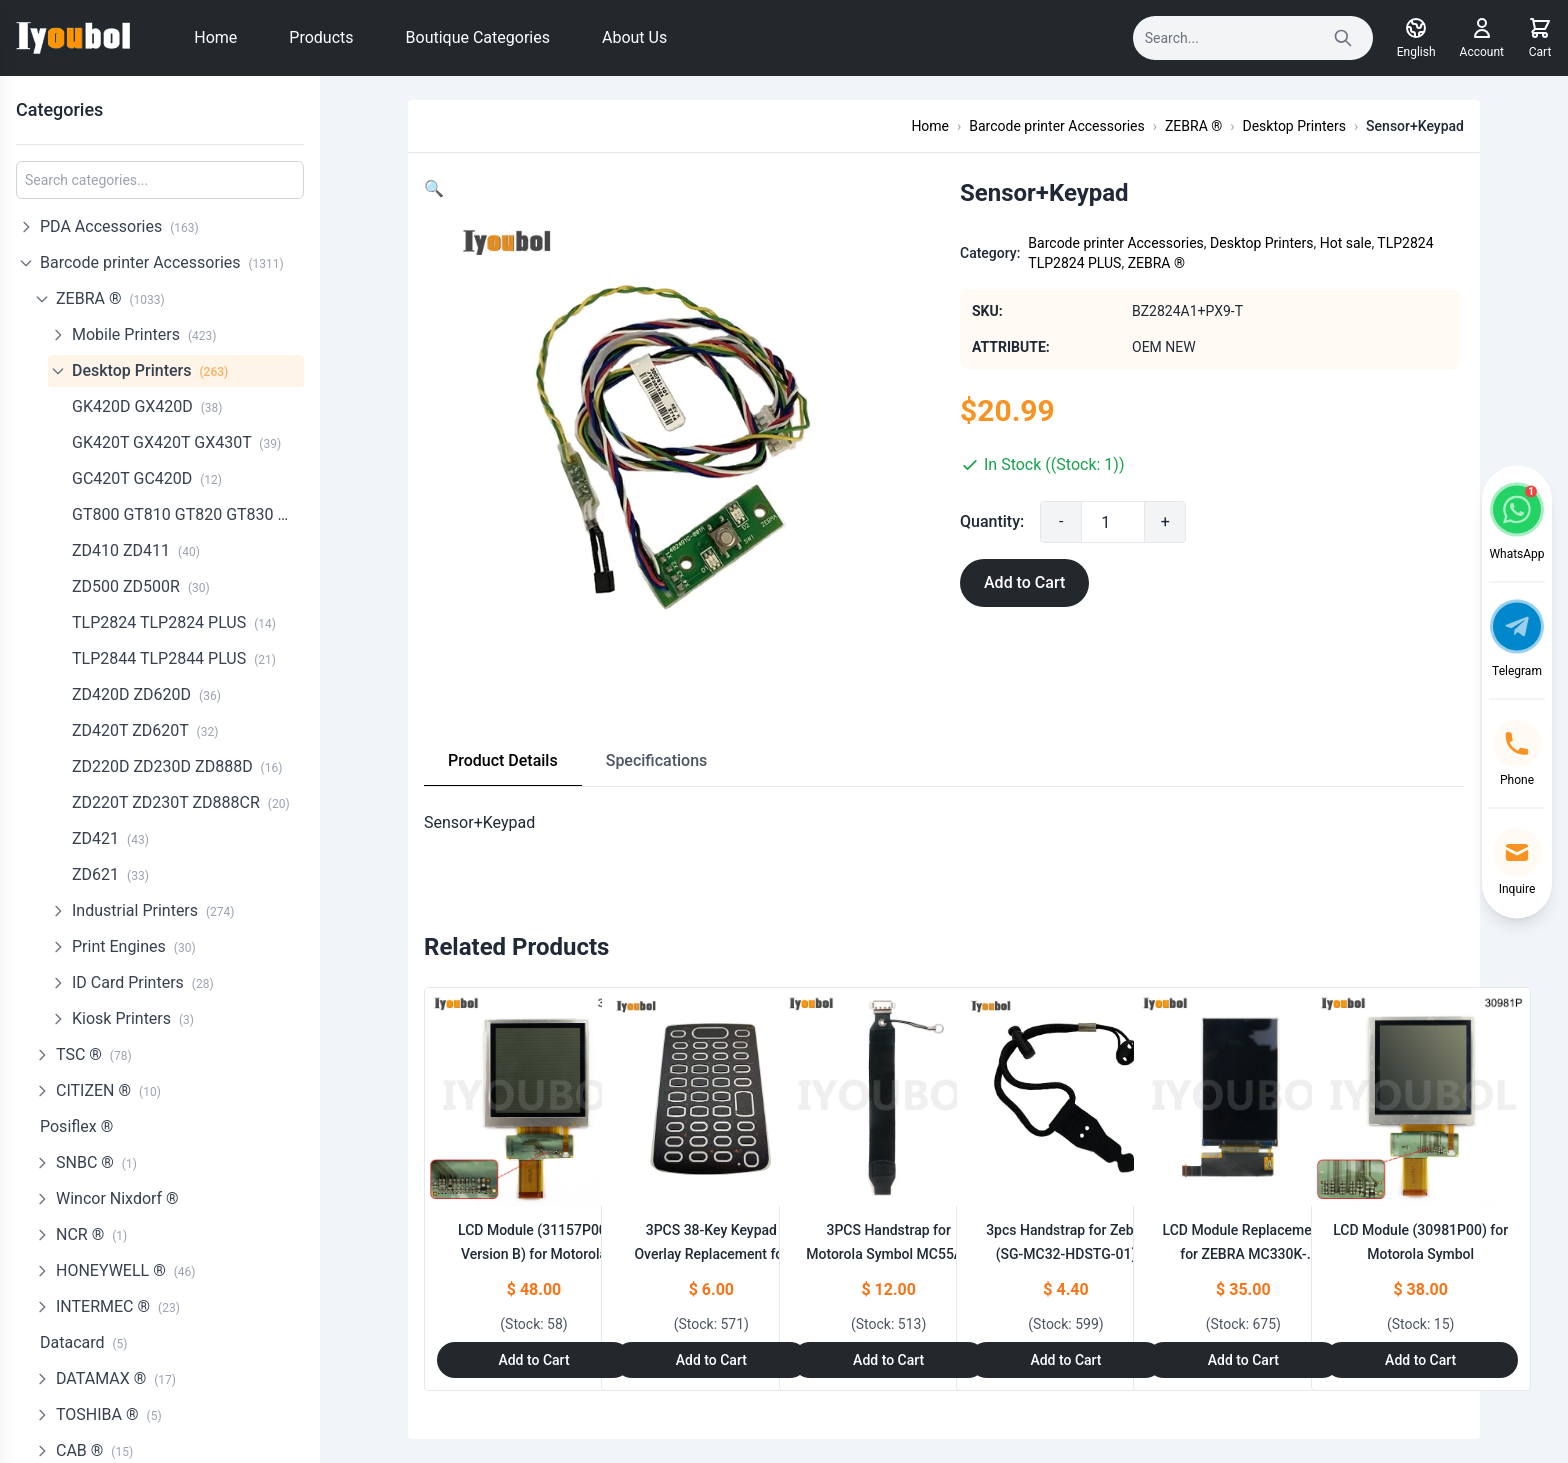  I want to click on GT800 GT810 GT820 GT830, so click(187, 514).